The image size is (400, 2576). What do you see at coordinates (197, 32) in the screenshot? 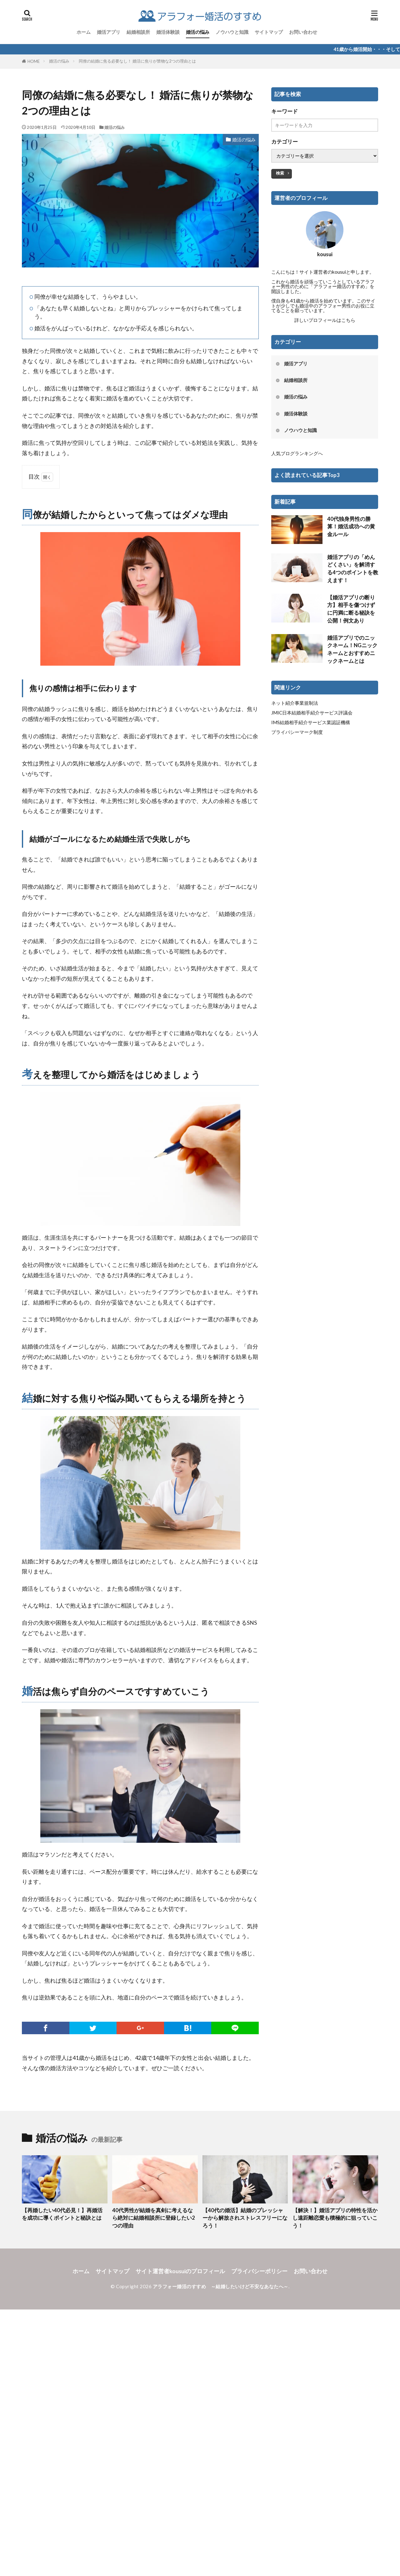
I see `婚活の悩み` at bounding box center [197, 32].